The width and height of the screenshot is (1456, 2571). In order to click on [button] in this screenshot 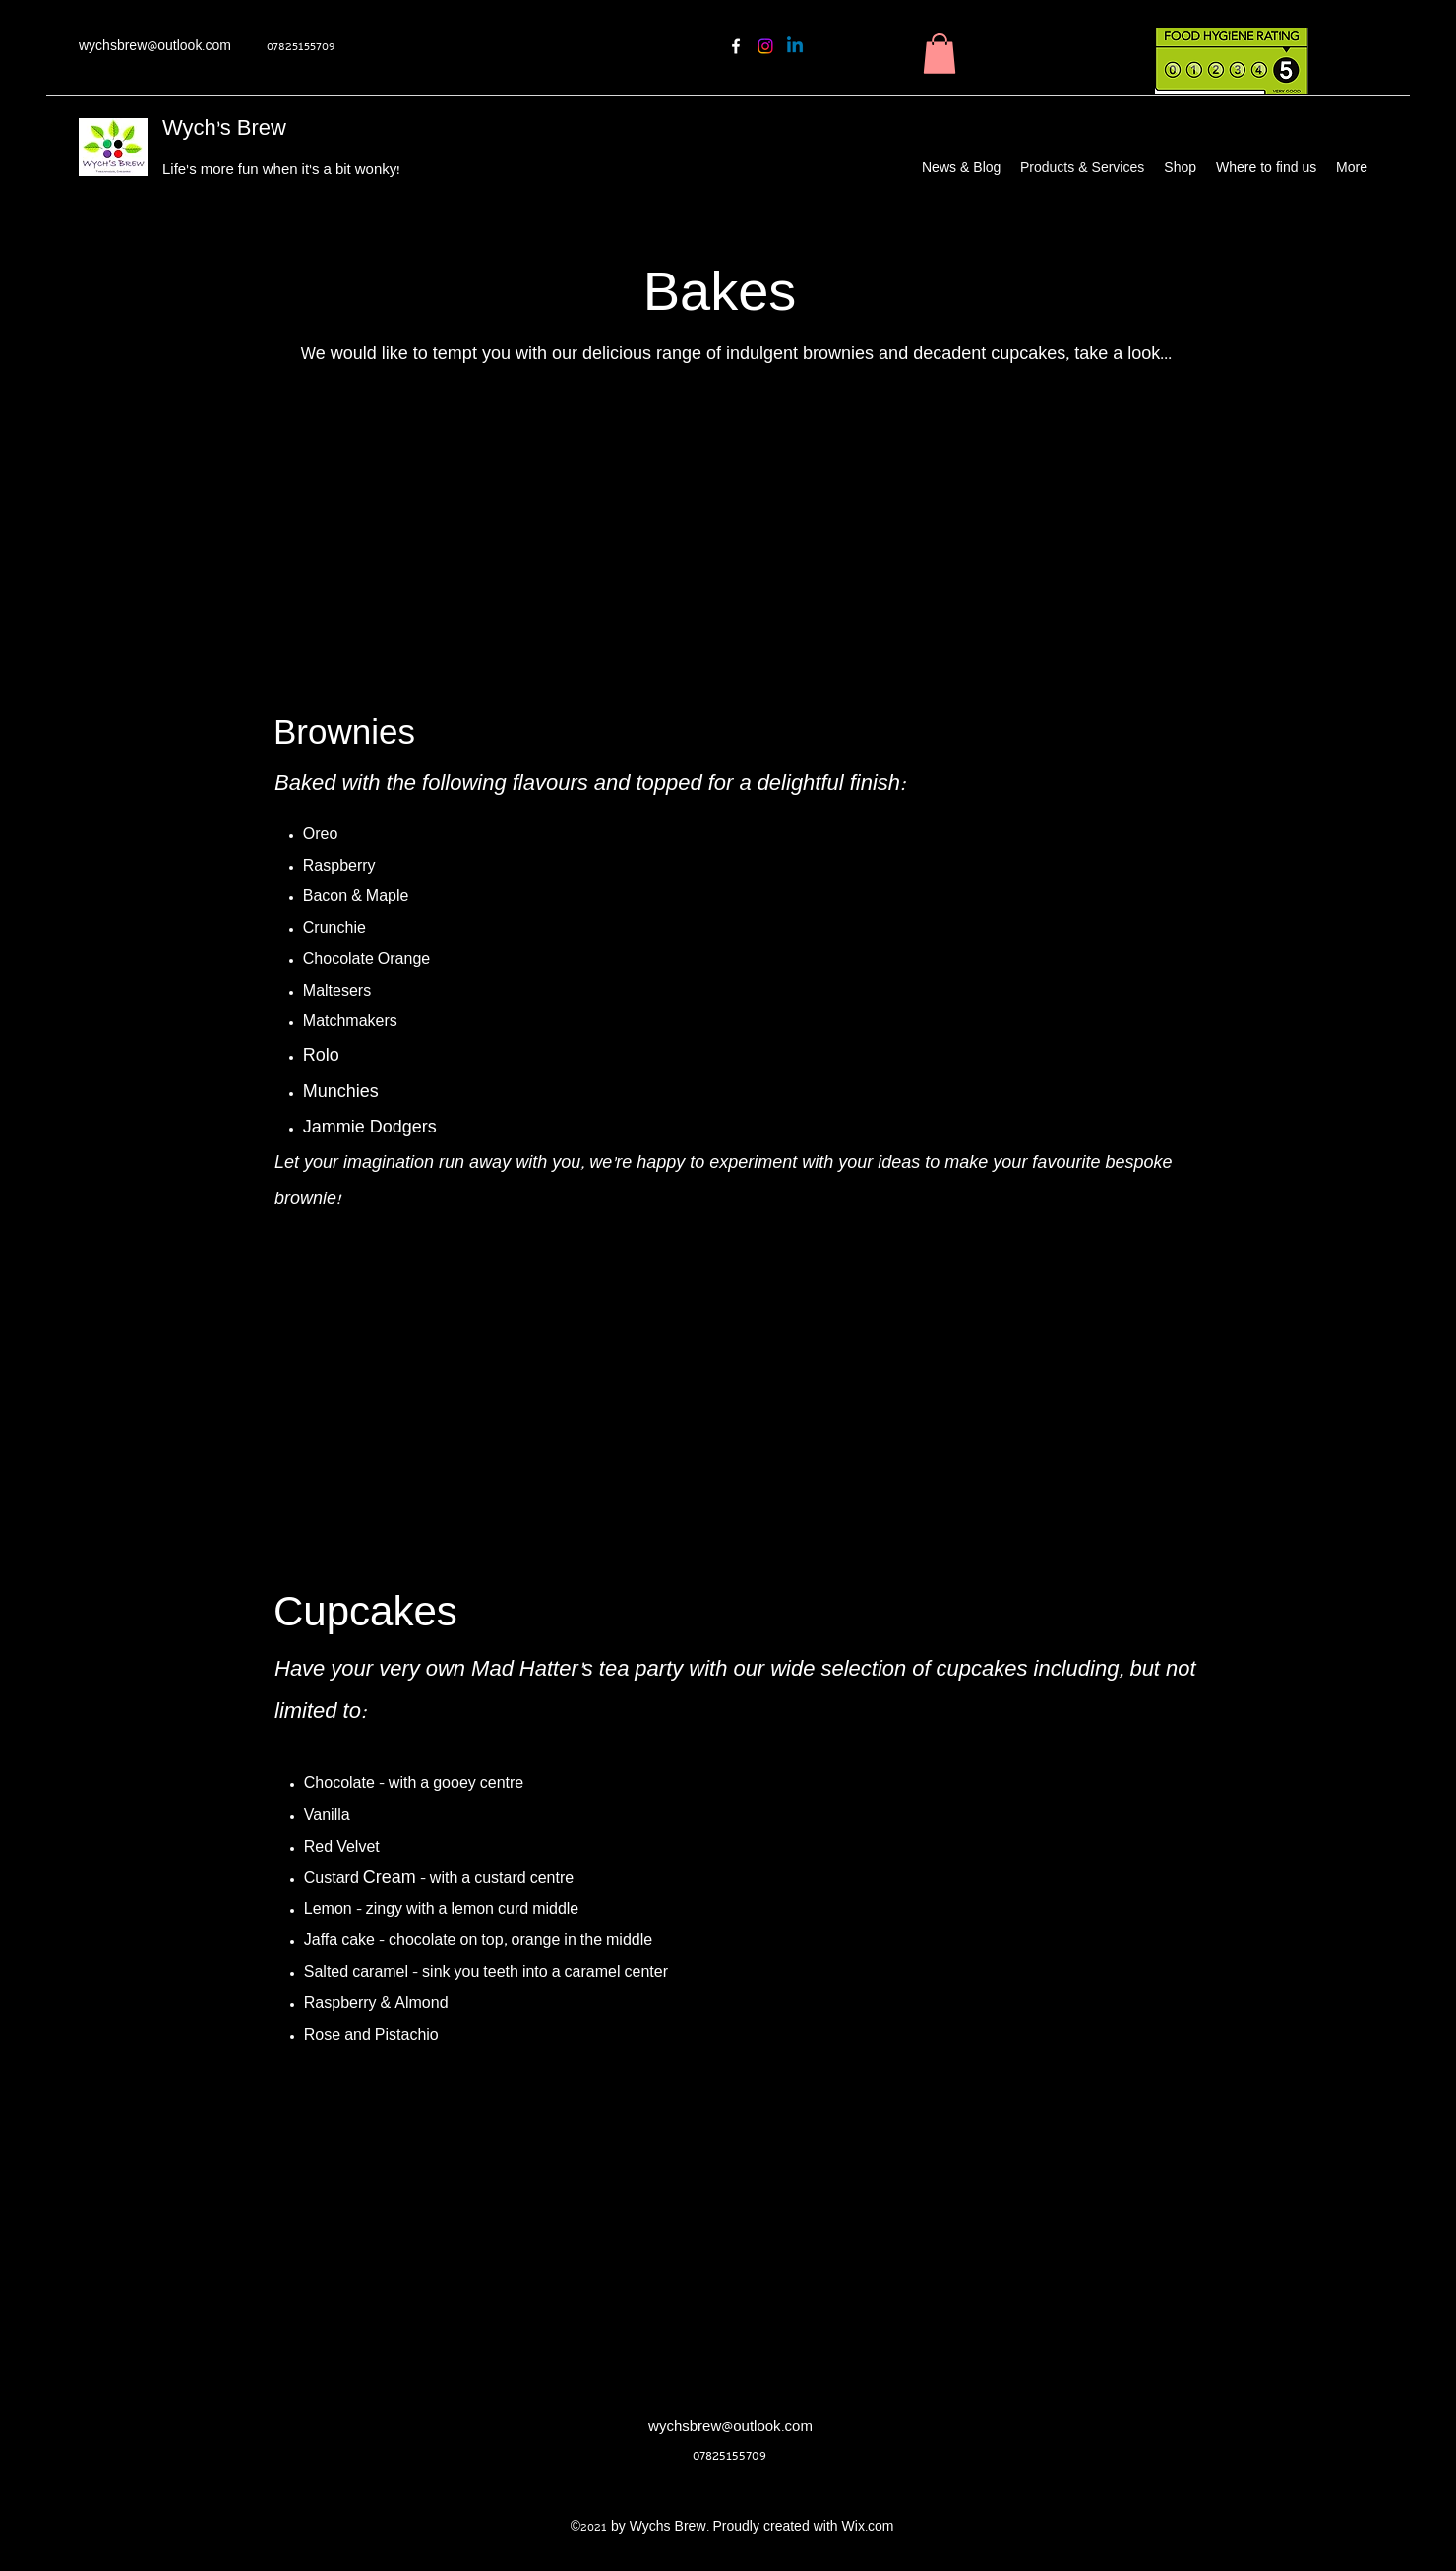, I will do `click(939, 53)`.